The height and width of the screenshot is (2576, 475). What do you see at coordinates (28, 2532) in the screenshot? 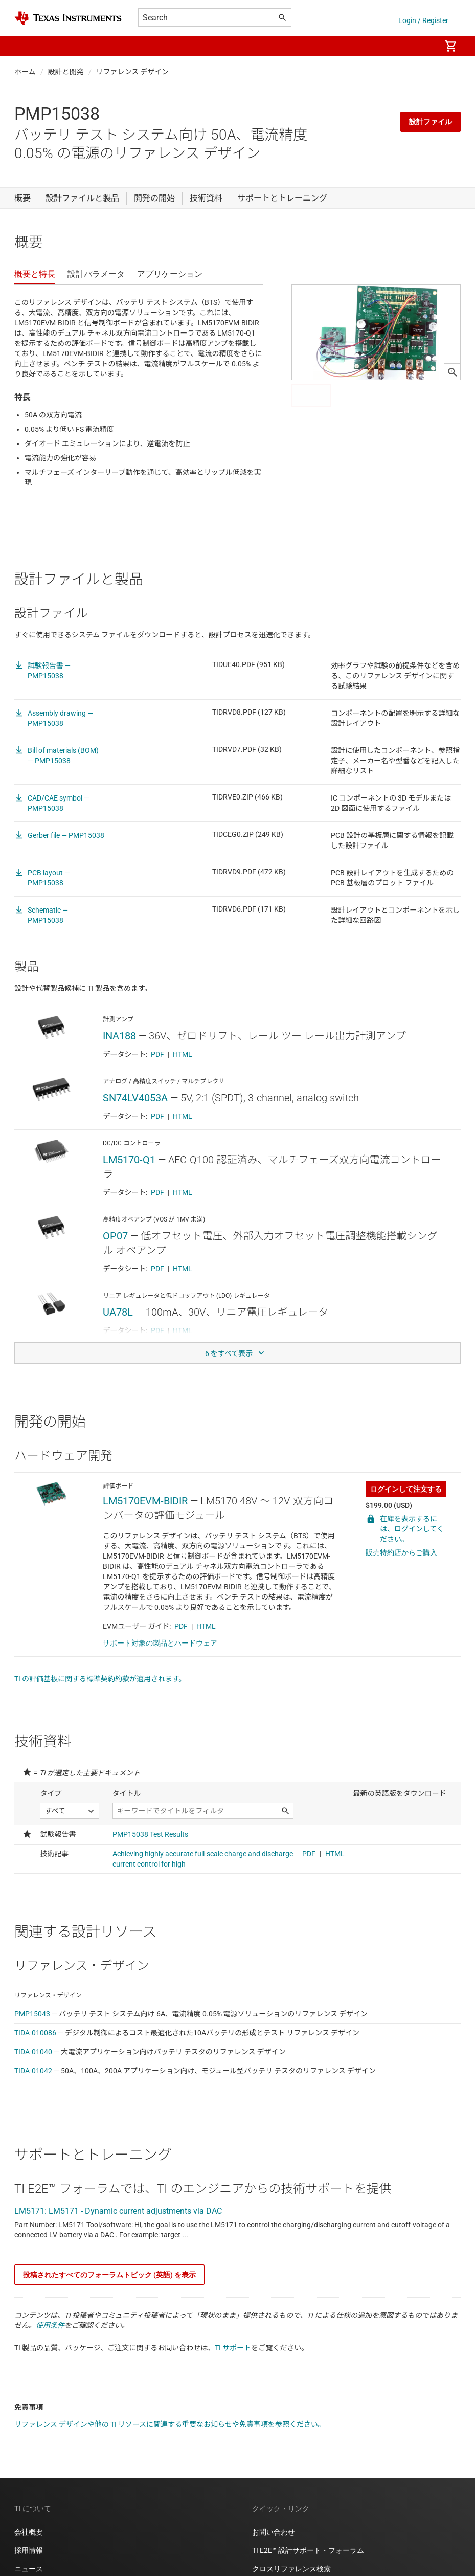
I see `会社概要` at bounding box center [28, 2532].